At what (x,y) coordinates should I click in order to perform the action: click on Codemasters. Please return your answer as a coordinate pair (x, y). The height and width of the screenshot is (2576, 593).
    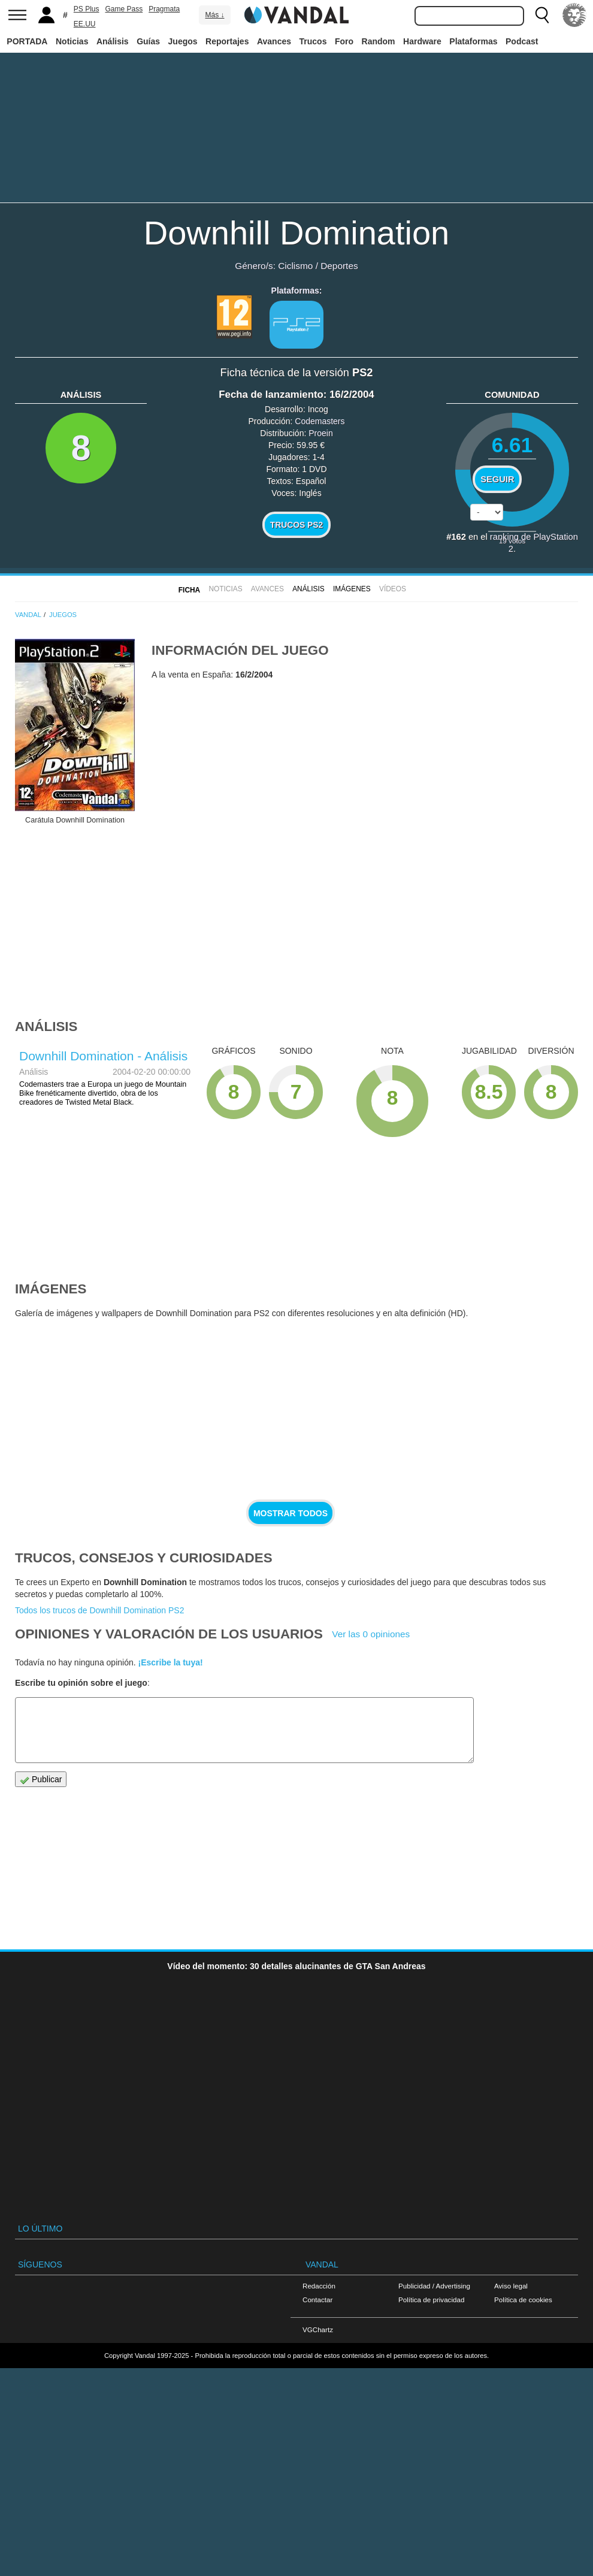
    Looking at the image, I should click on (319, 421).